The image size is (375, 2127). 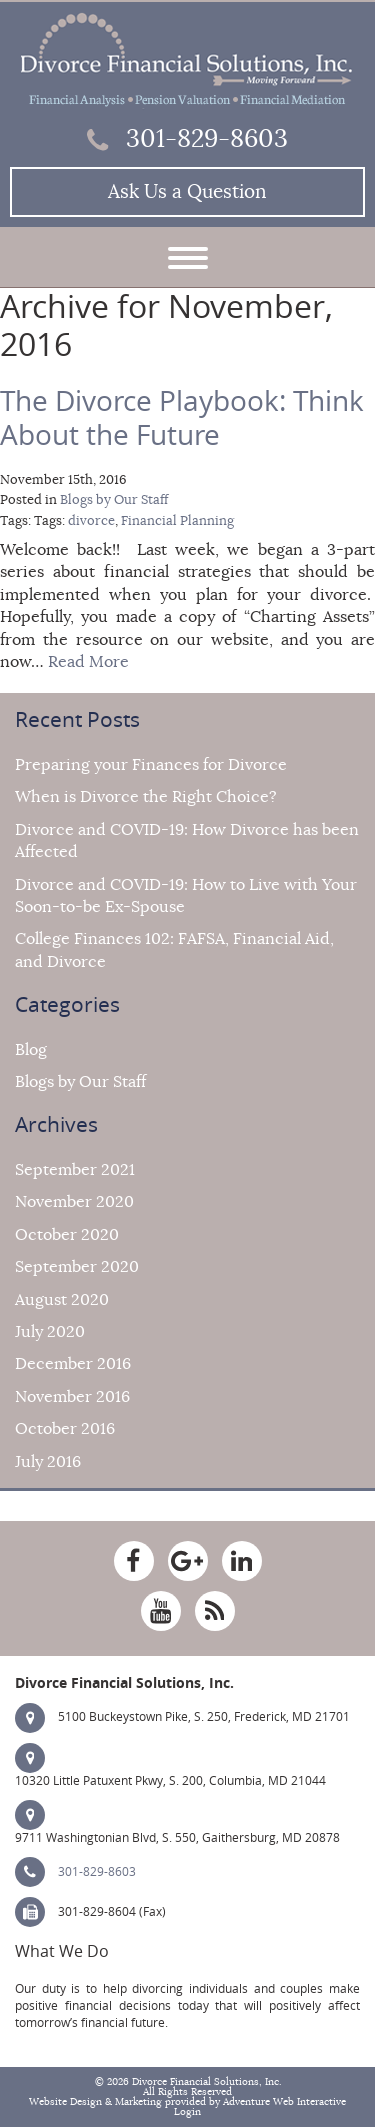 What do you see at coordinates (187, 139) in the screenshot?
I see `301-829-8603` at bounding box center [187, 139].